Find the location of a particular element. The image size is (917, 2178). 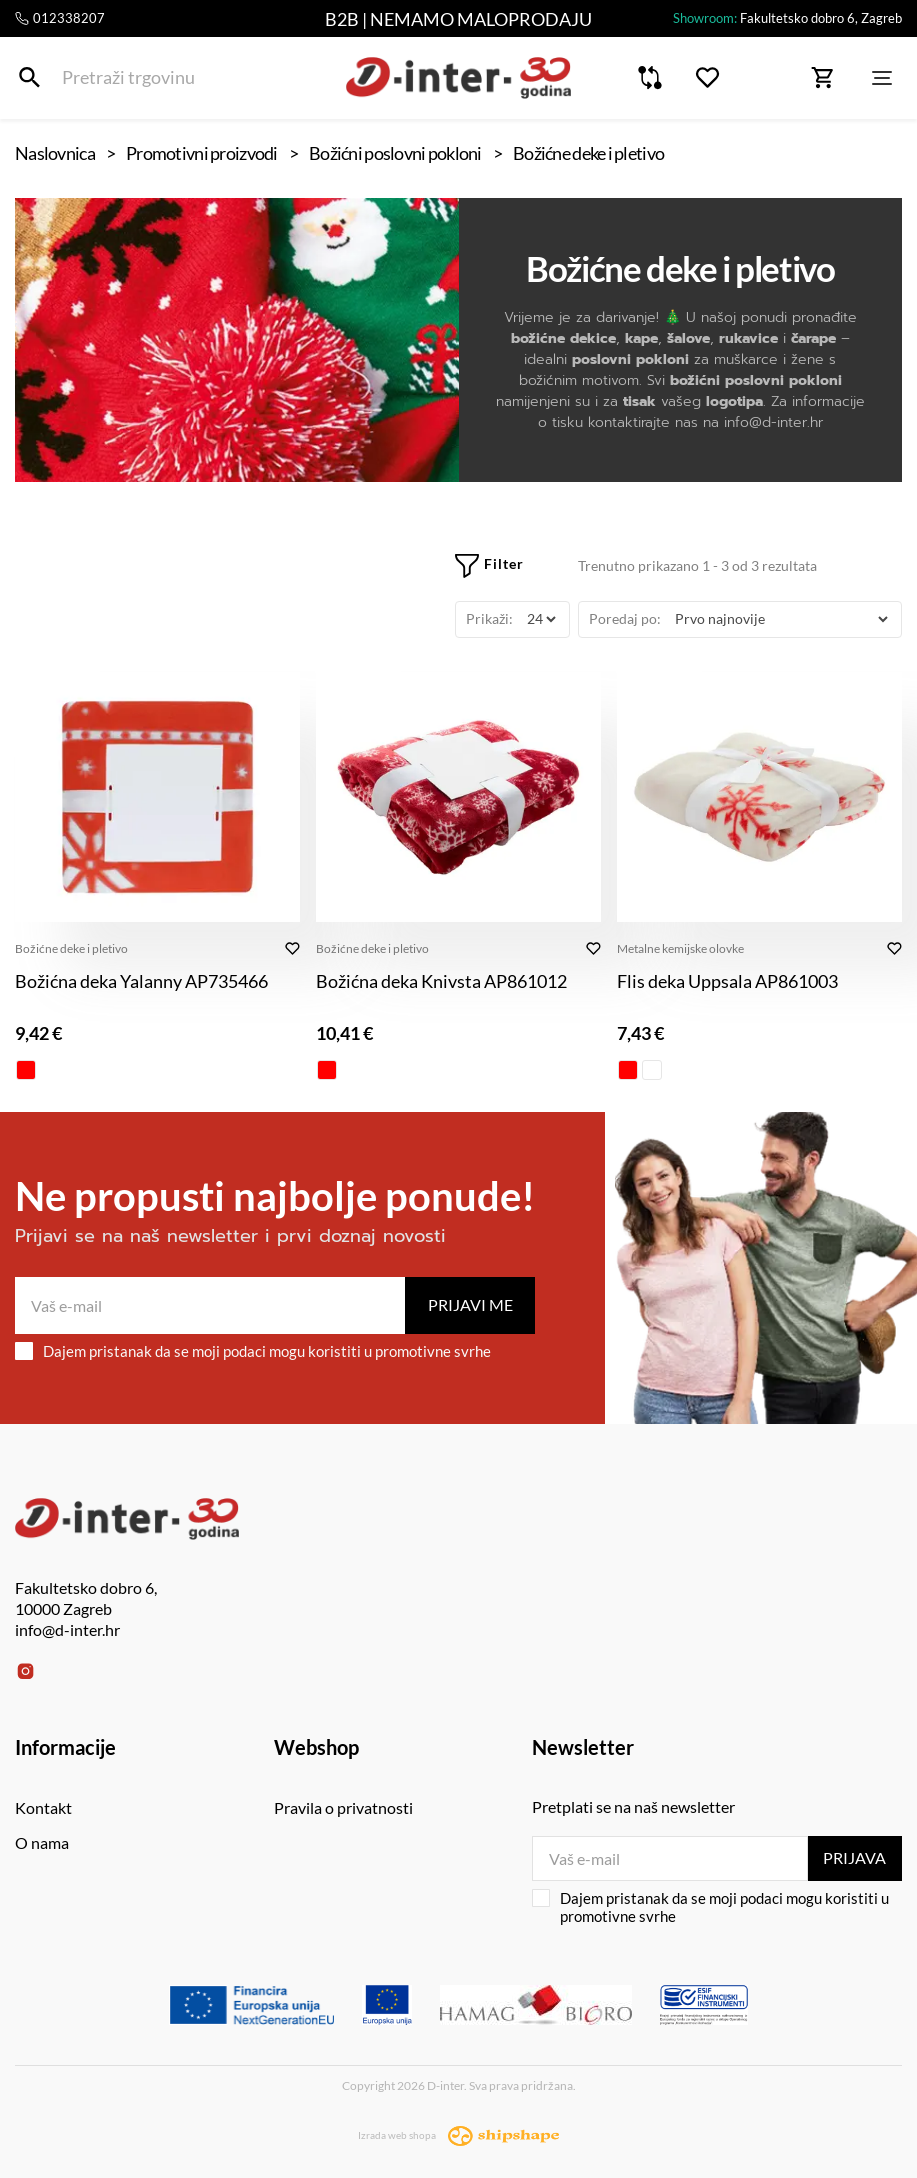

Prijava is located at coordinates (854, 1857).